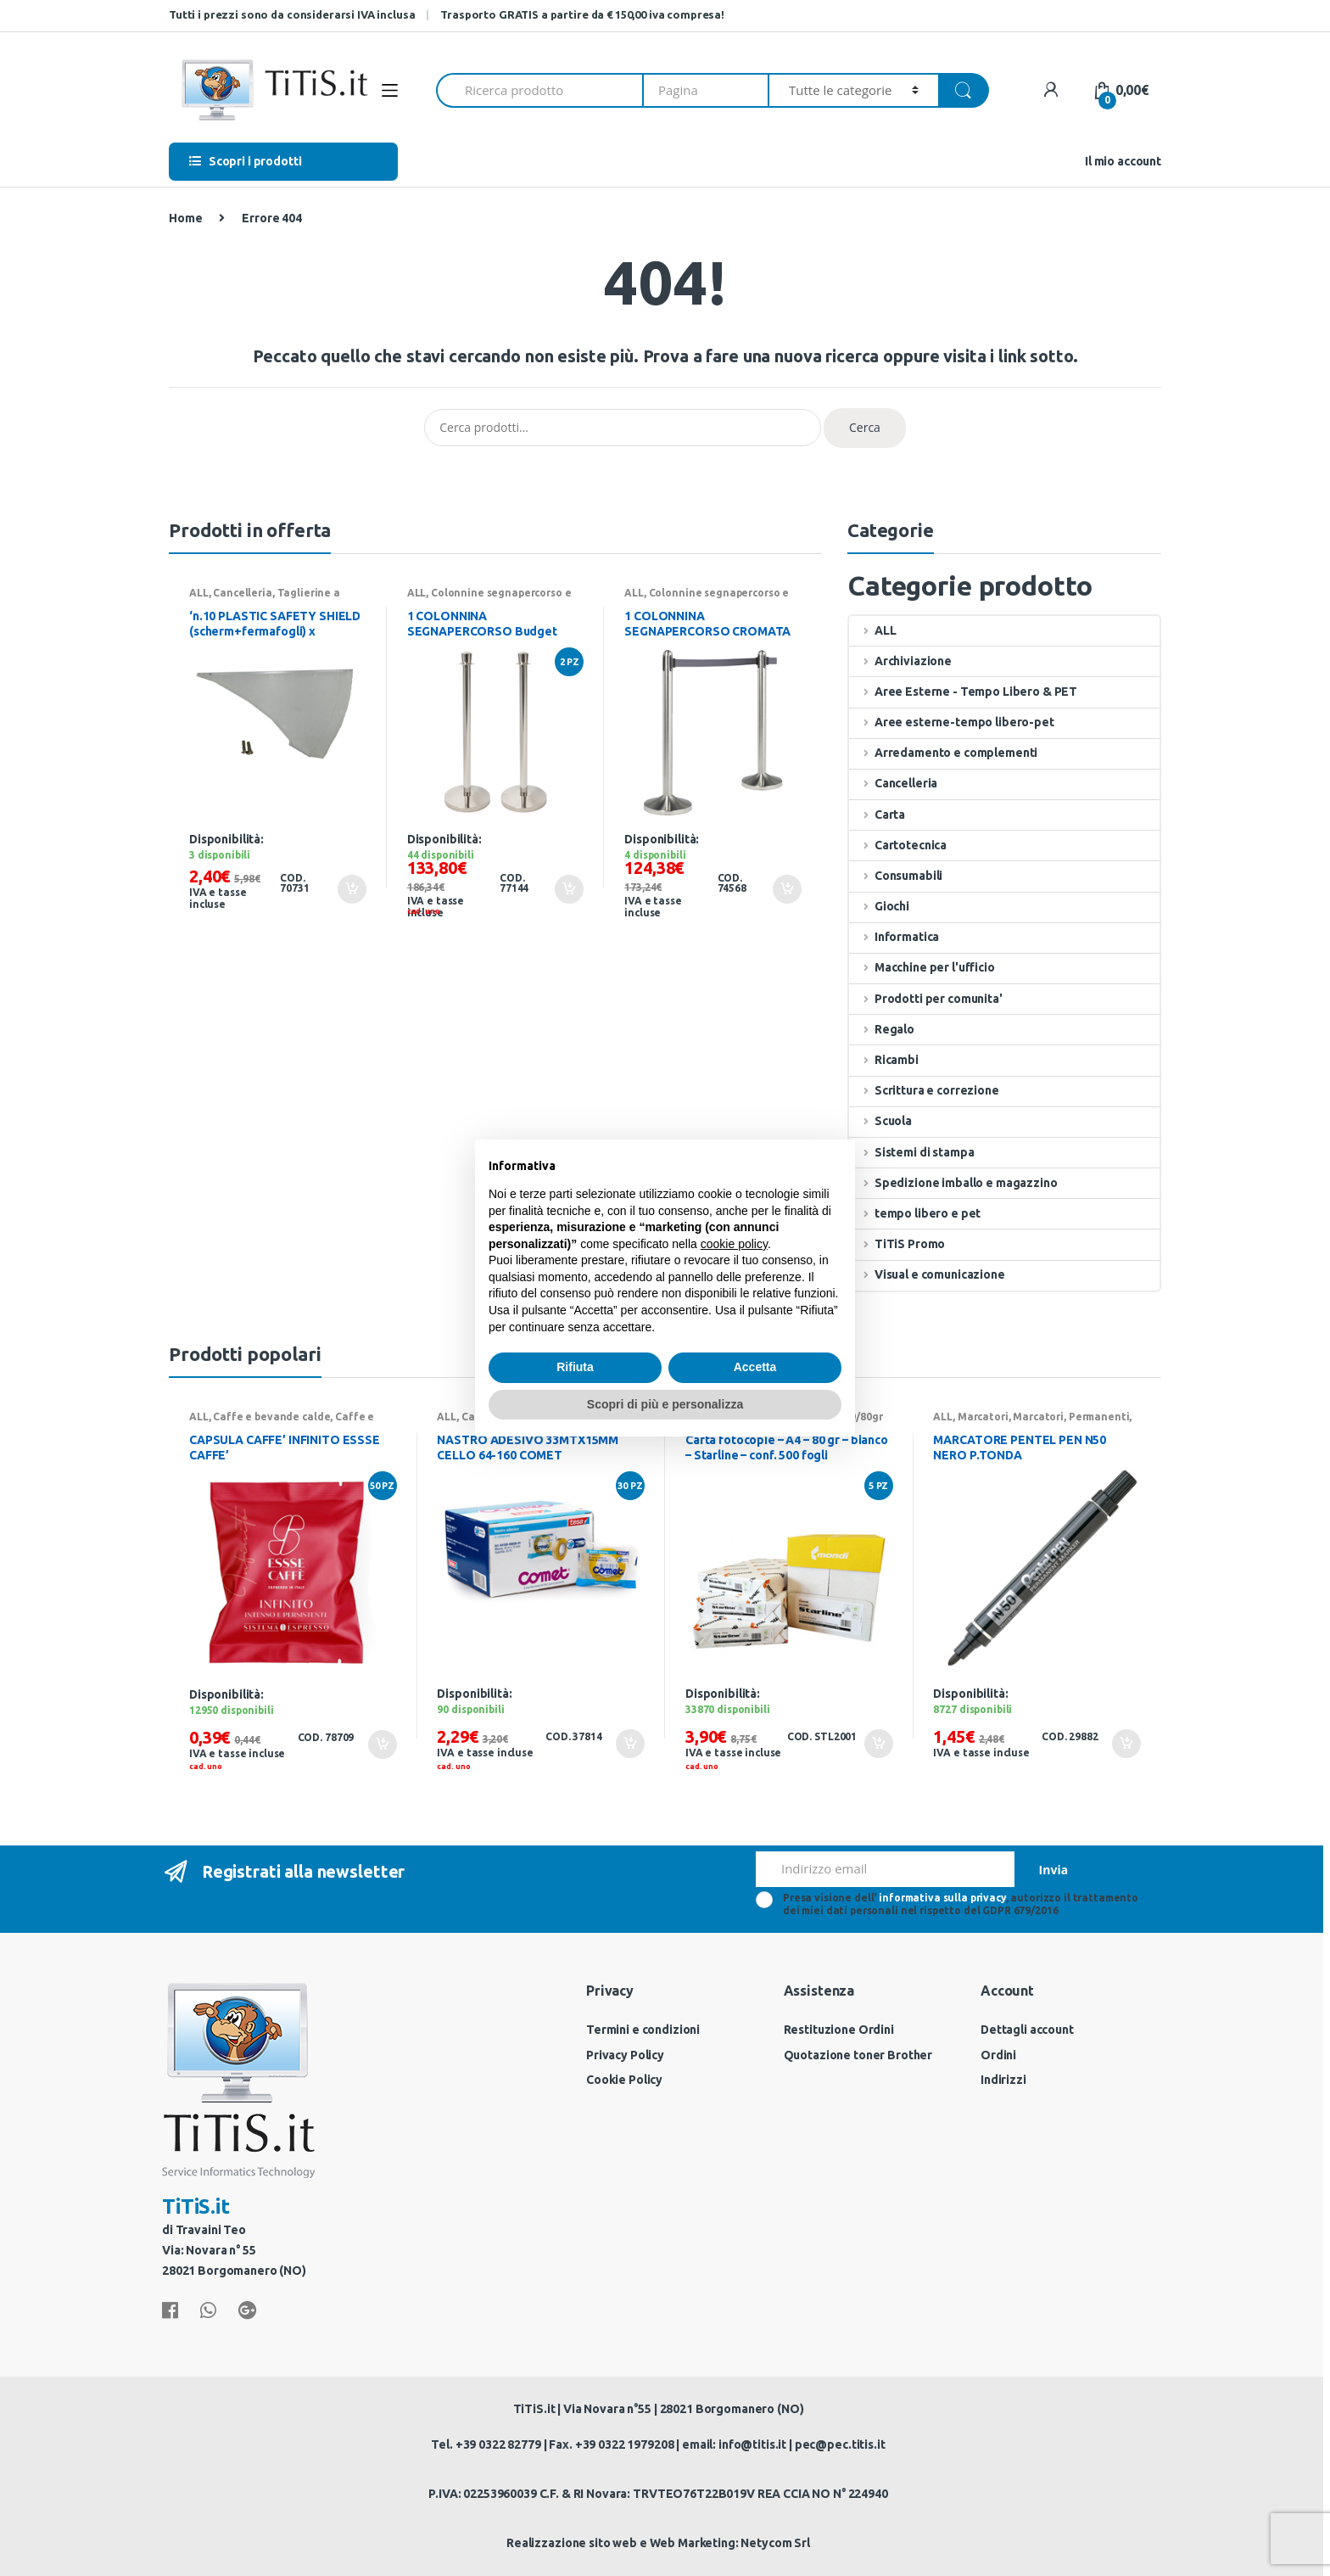 The width and height of the screenshot is (1330, 2576). Describe the element at coordinates (922, 967) in the screenshot. I see `Macchine per l'ufficio` at that location.